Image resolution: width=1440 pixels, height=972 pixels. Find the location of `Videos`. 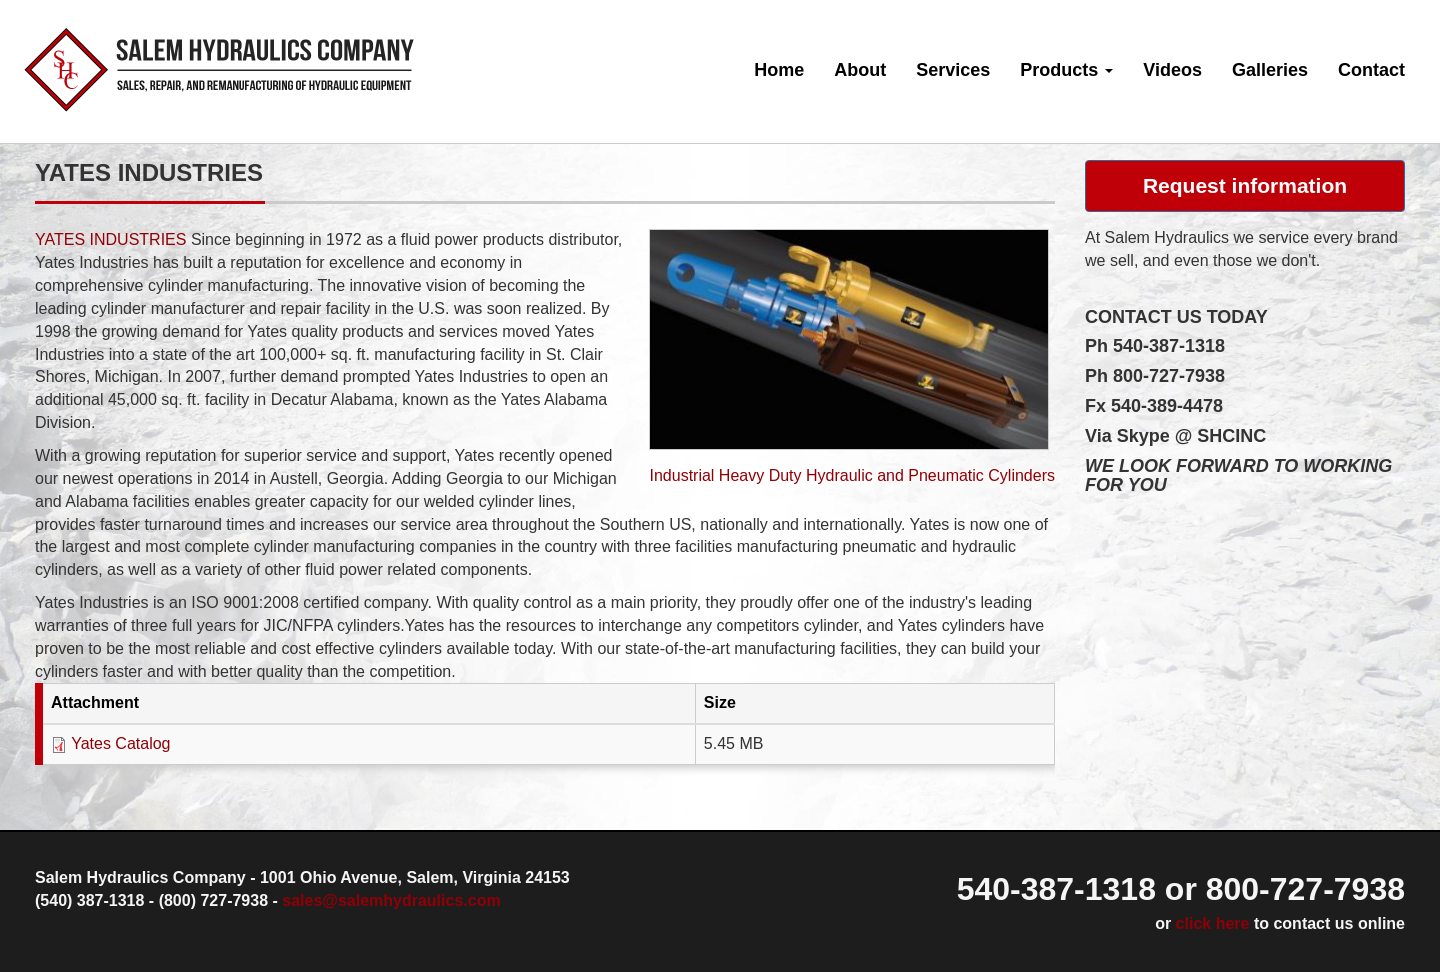

Videos is located at coordinates (1172, 70).